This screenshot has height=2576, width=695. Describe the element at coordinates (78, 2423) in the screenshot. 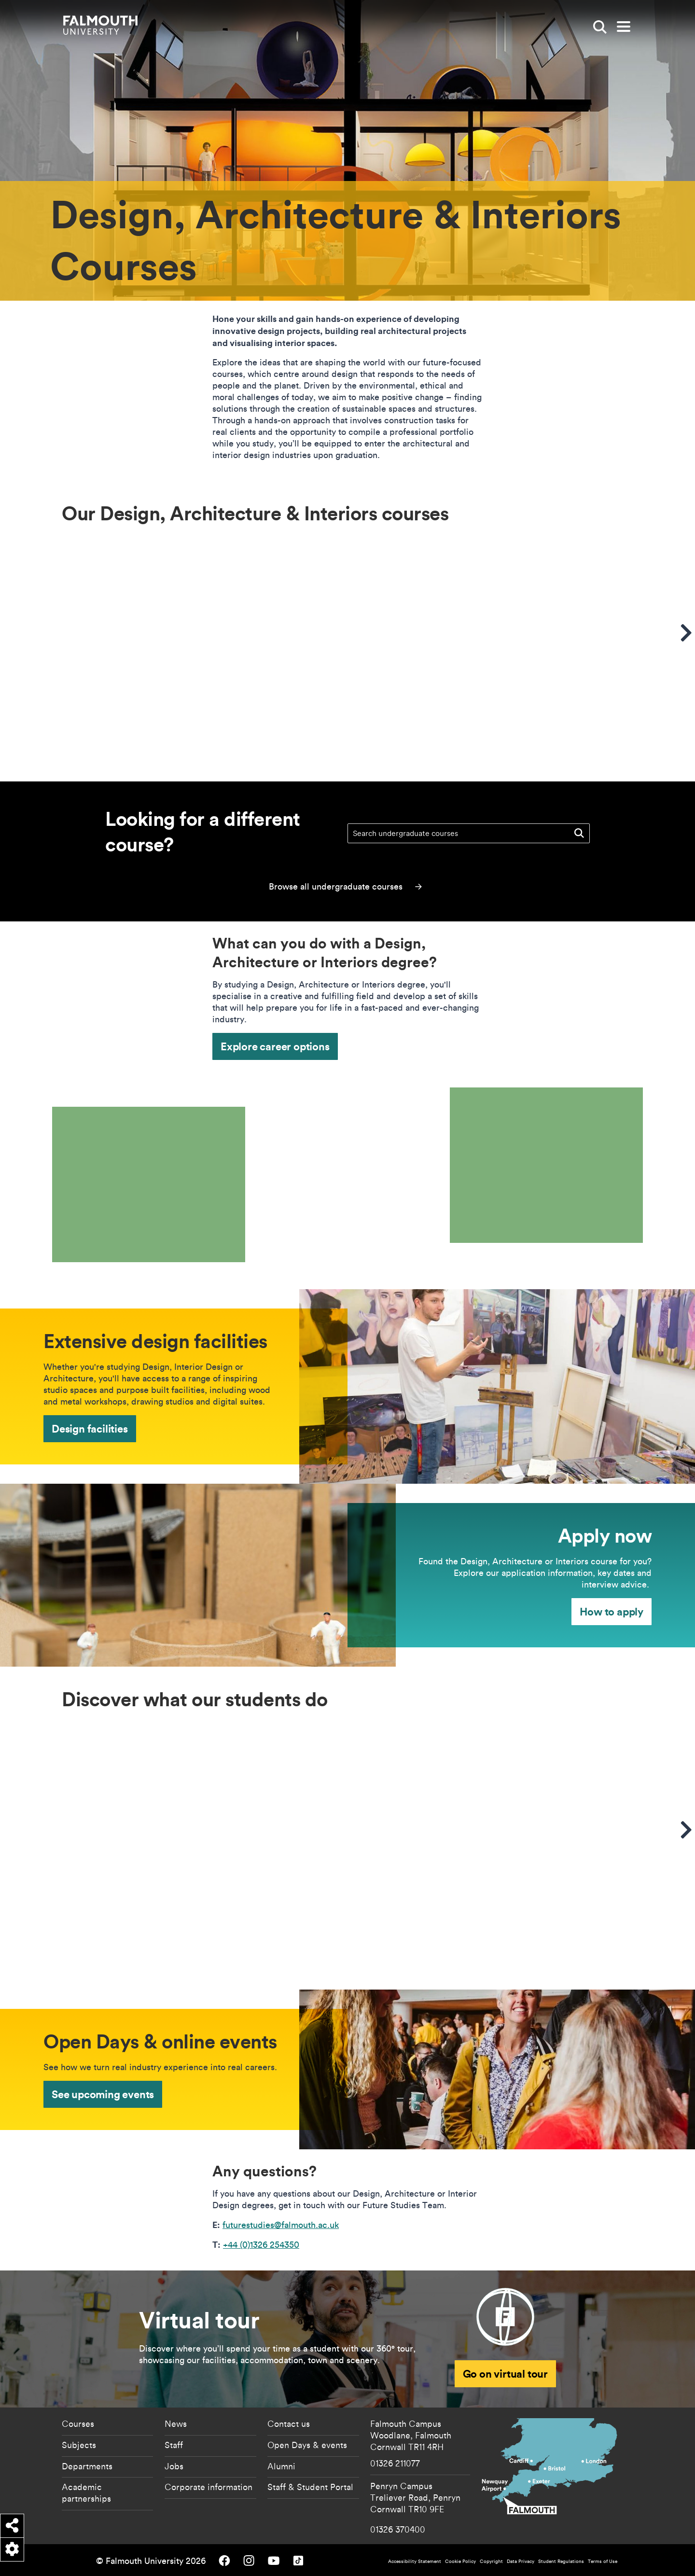

I see `Courses` at that location.